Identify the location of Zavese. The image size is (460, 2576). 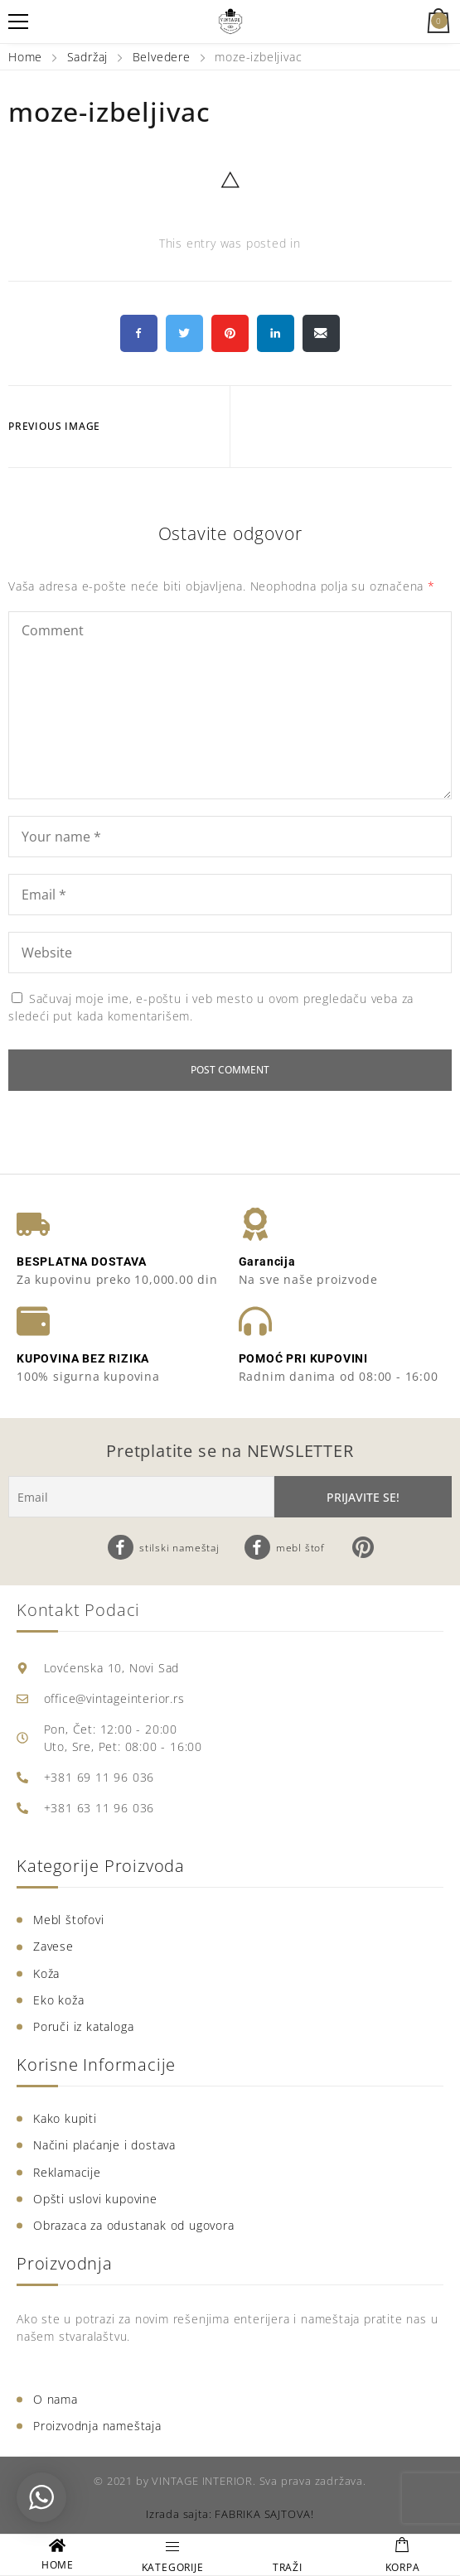
(53, 1946).